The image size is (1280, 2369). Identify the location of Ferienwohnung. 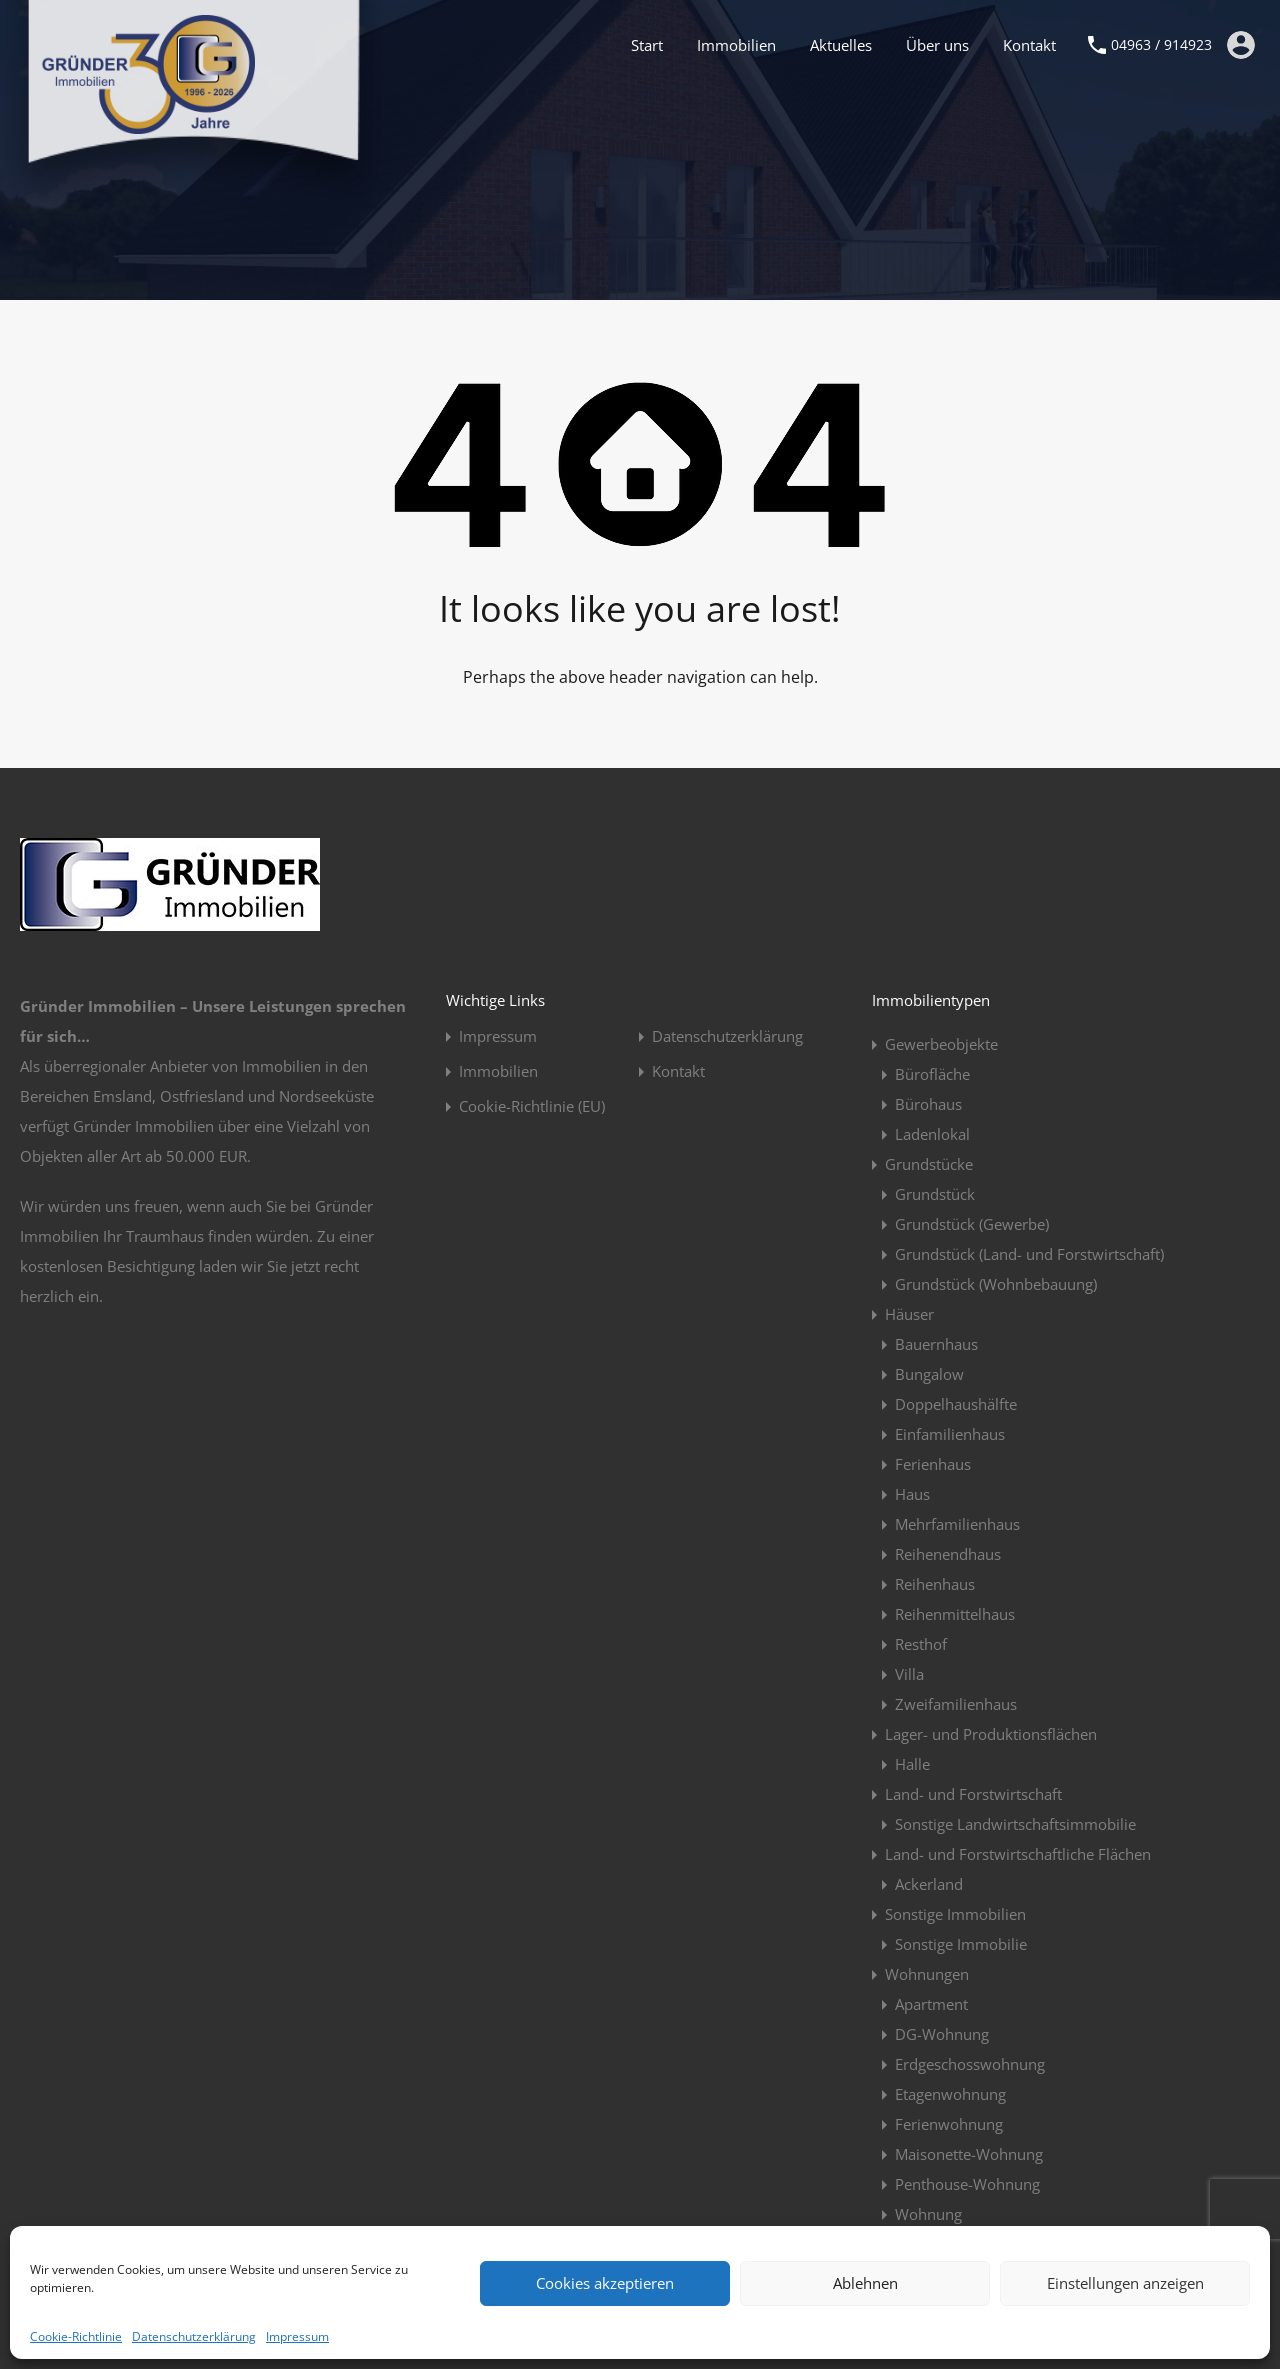
(949, 2124).